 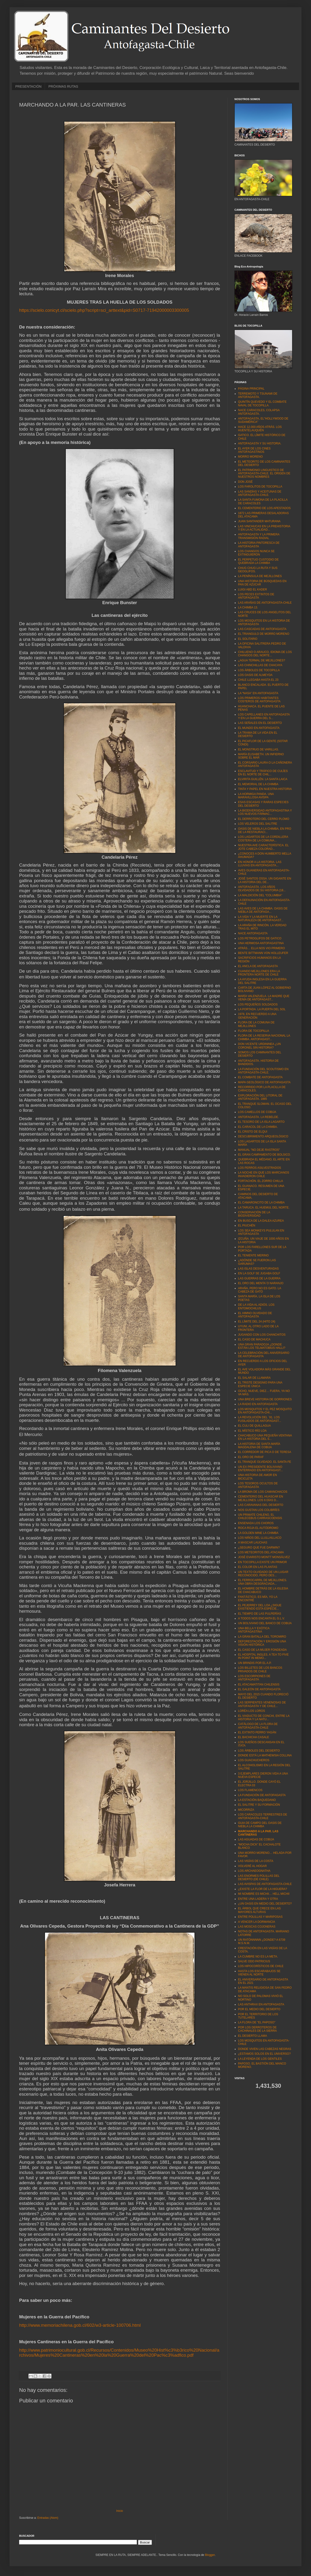 I want to click on EL CASO DE MACHUCA, so click(x=254, y=1339).